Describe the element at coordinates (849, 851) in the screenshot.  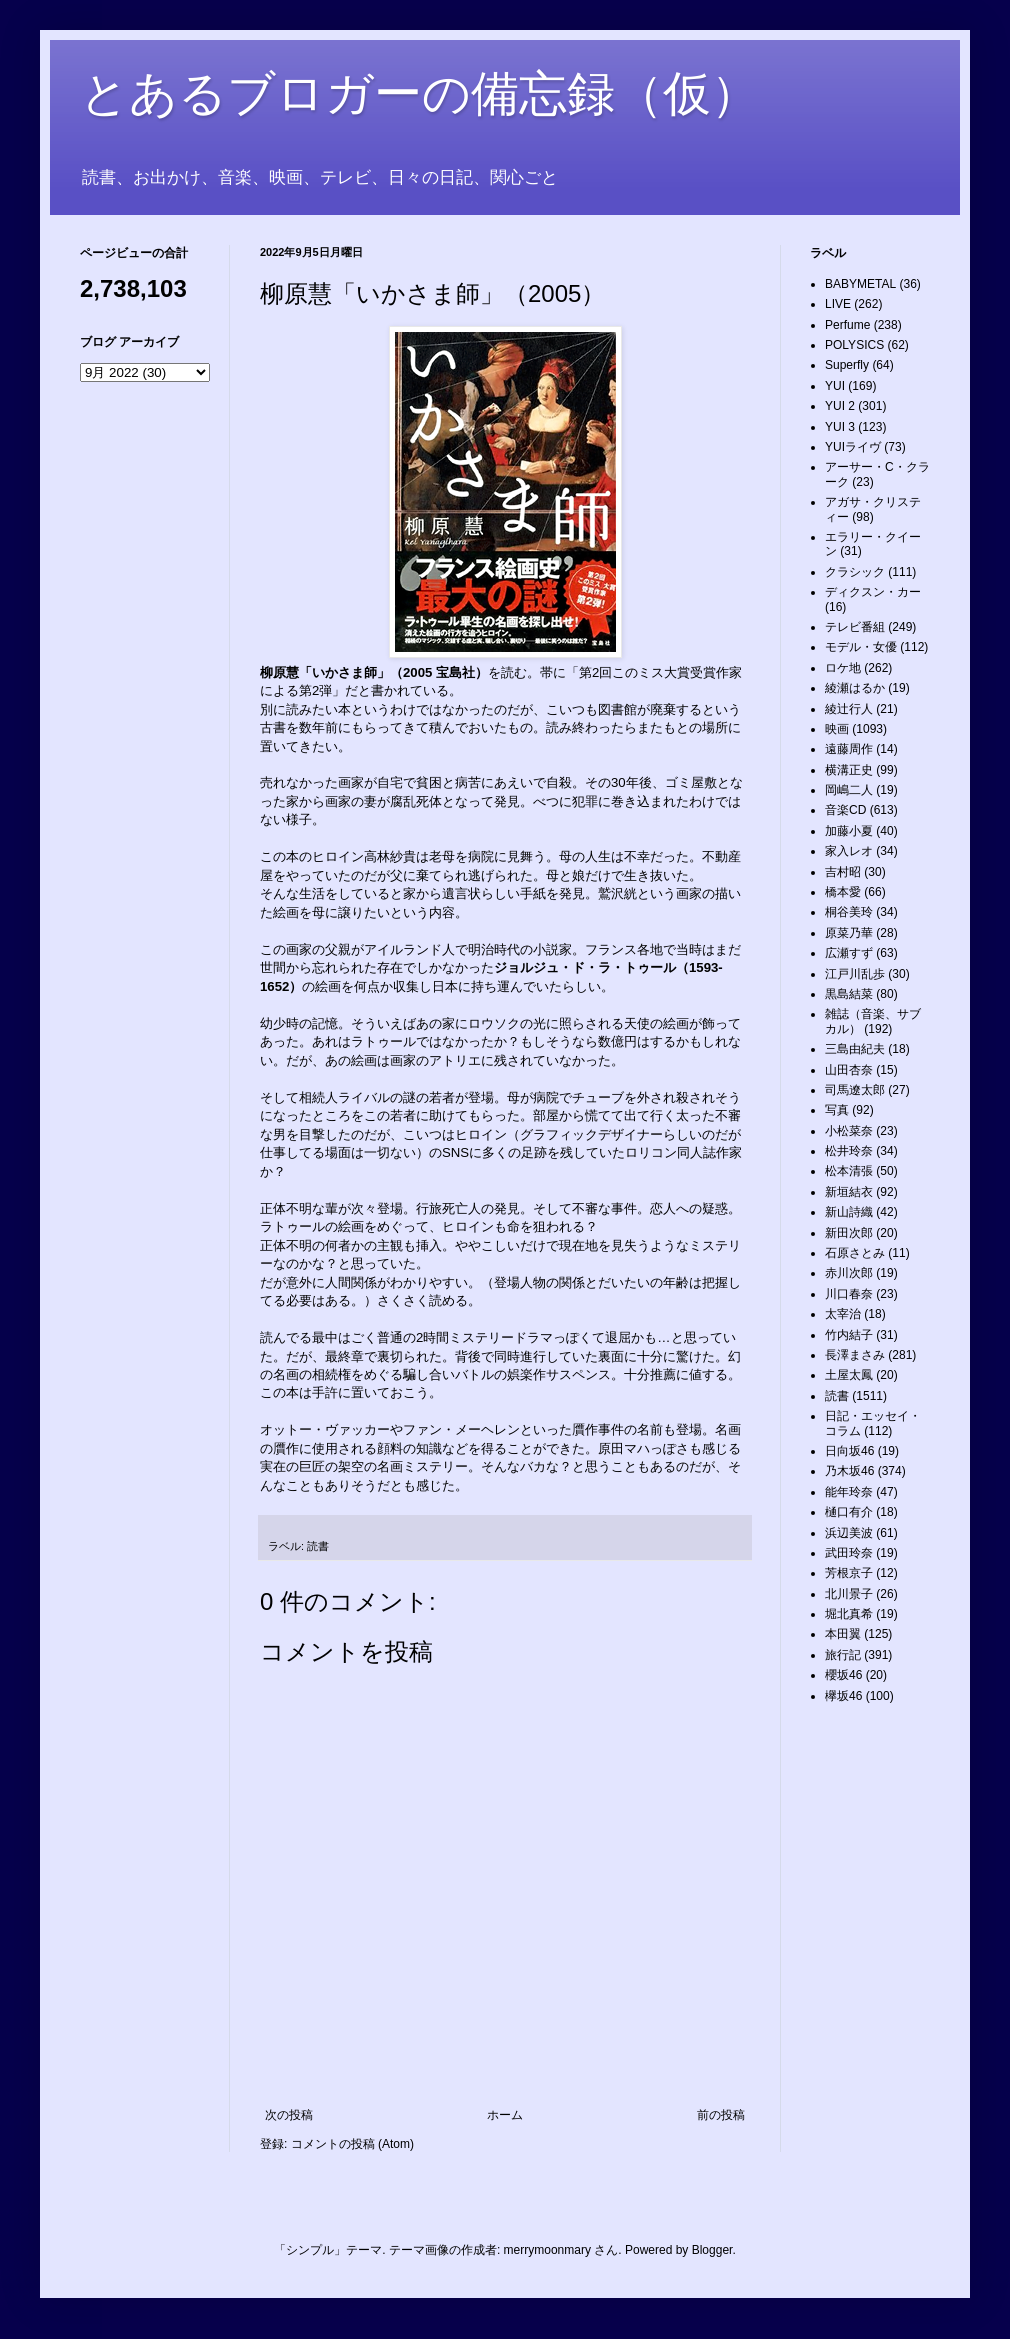
I see `家入レオ` at that location.